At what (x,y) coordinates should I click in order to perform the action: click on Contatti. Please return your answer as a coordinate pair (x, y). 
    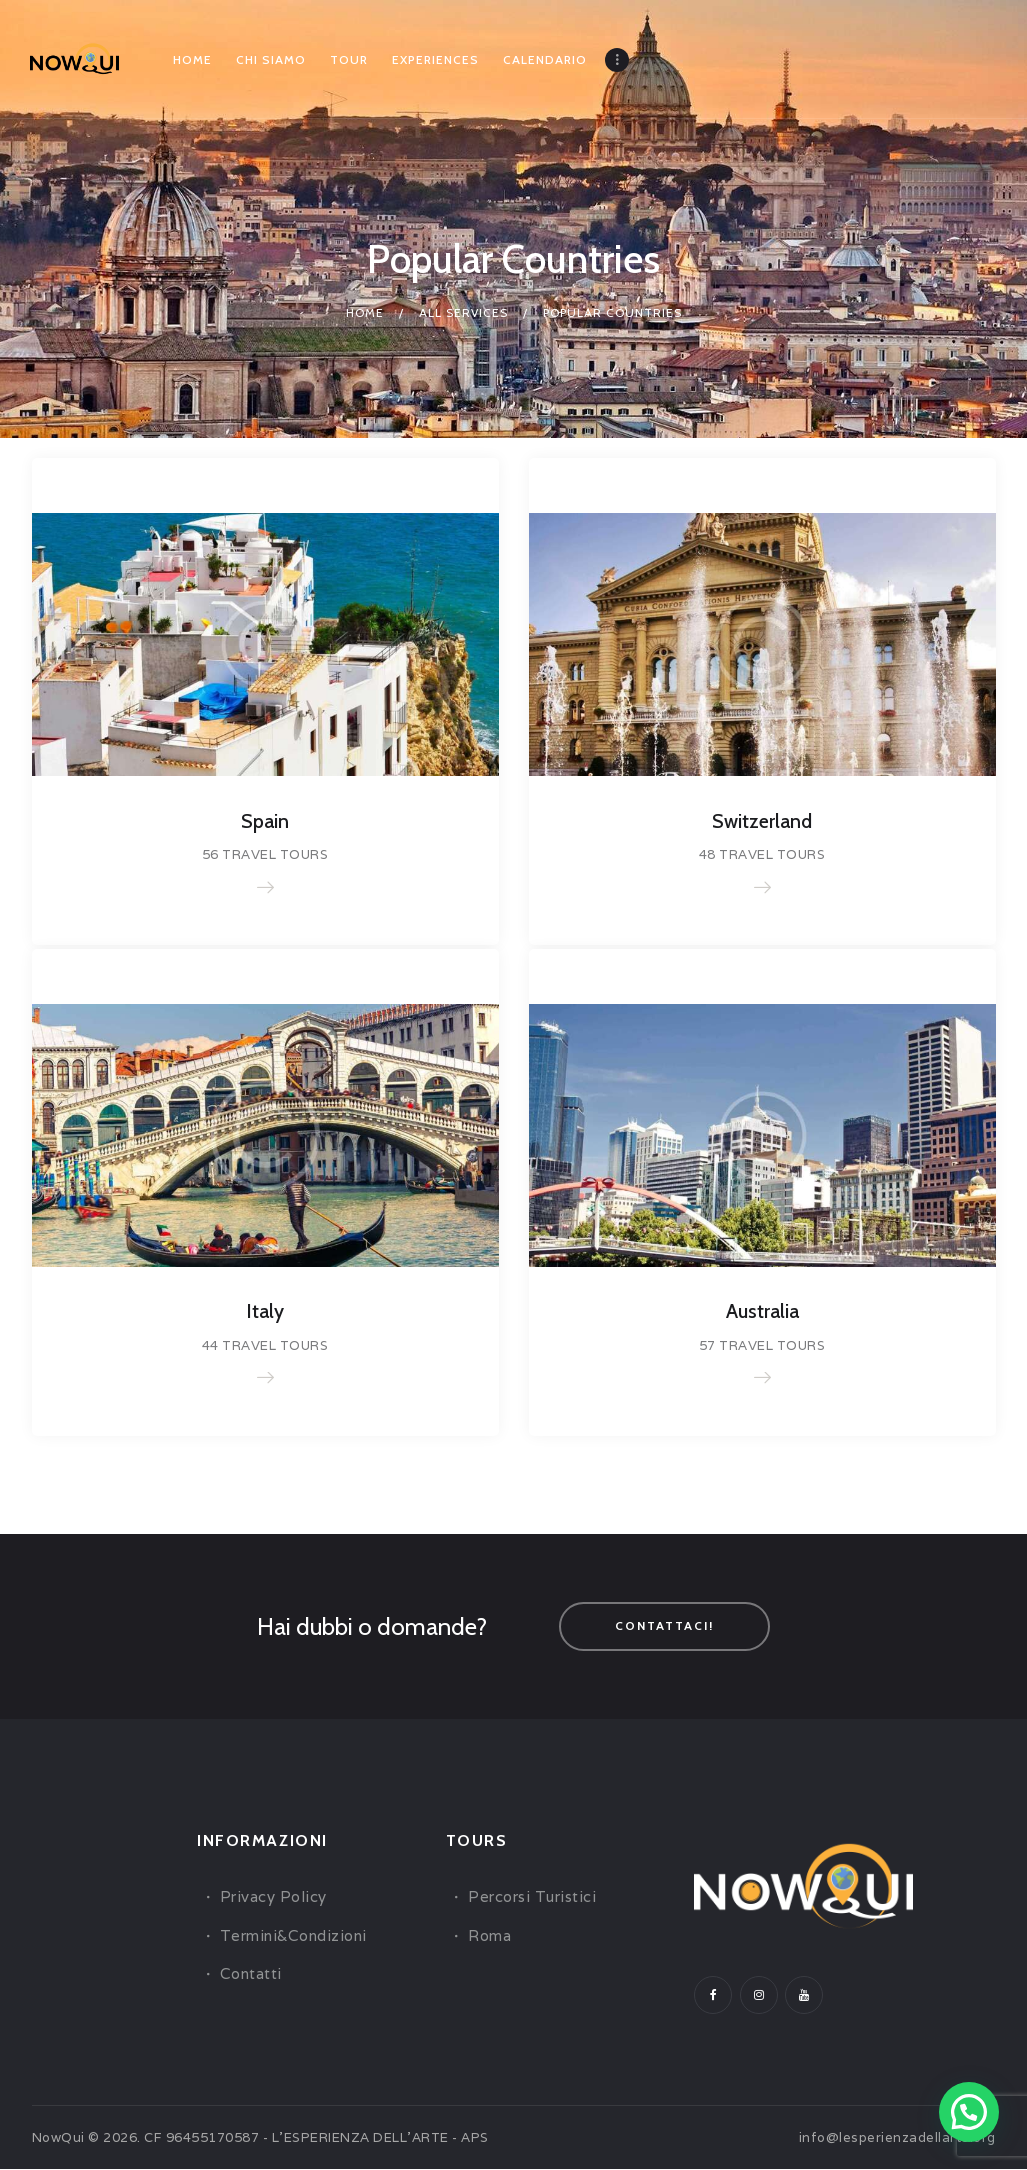
    Looking at the image, I should click on (251, 1974).